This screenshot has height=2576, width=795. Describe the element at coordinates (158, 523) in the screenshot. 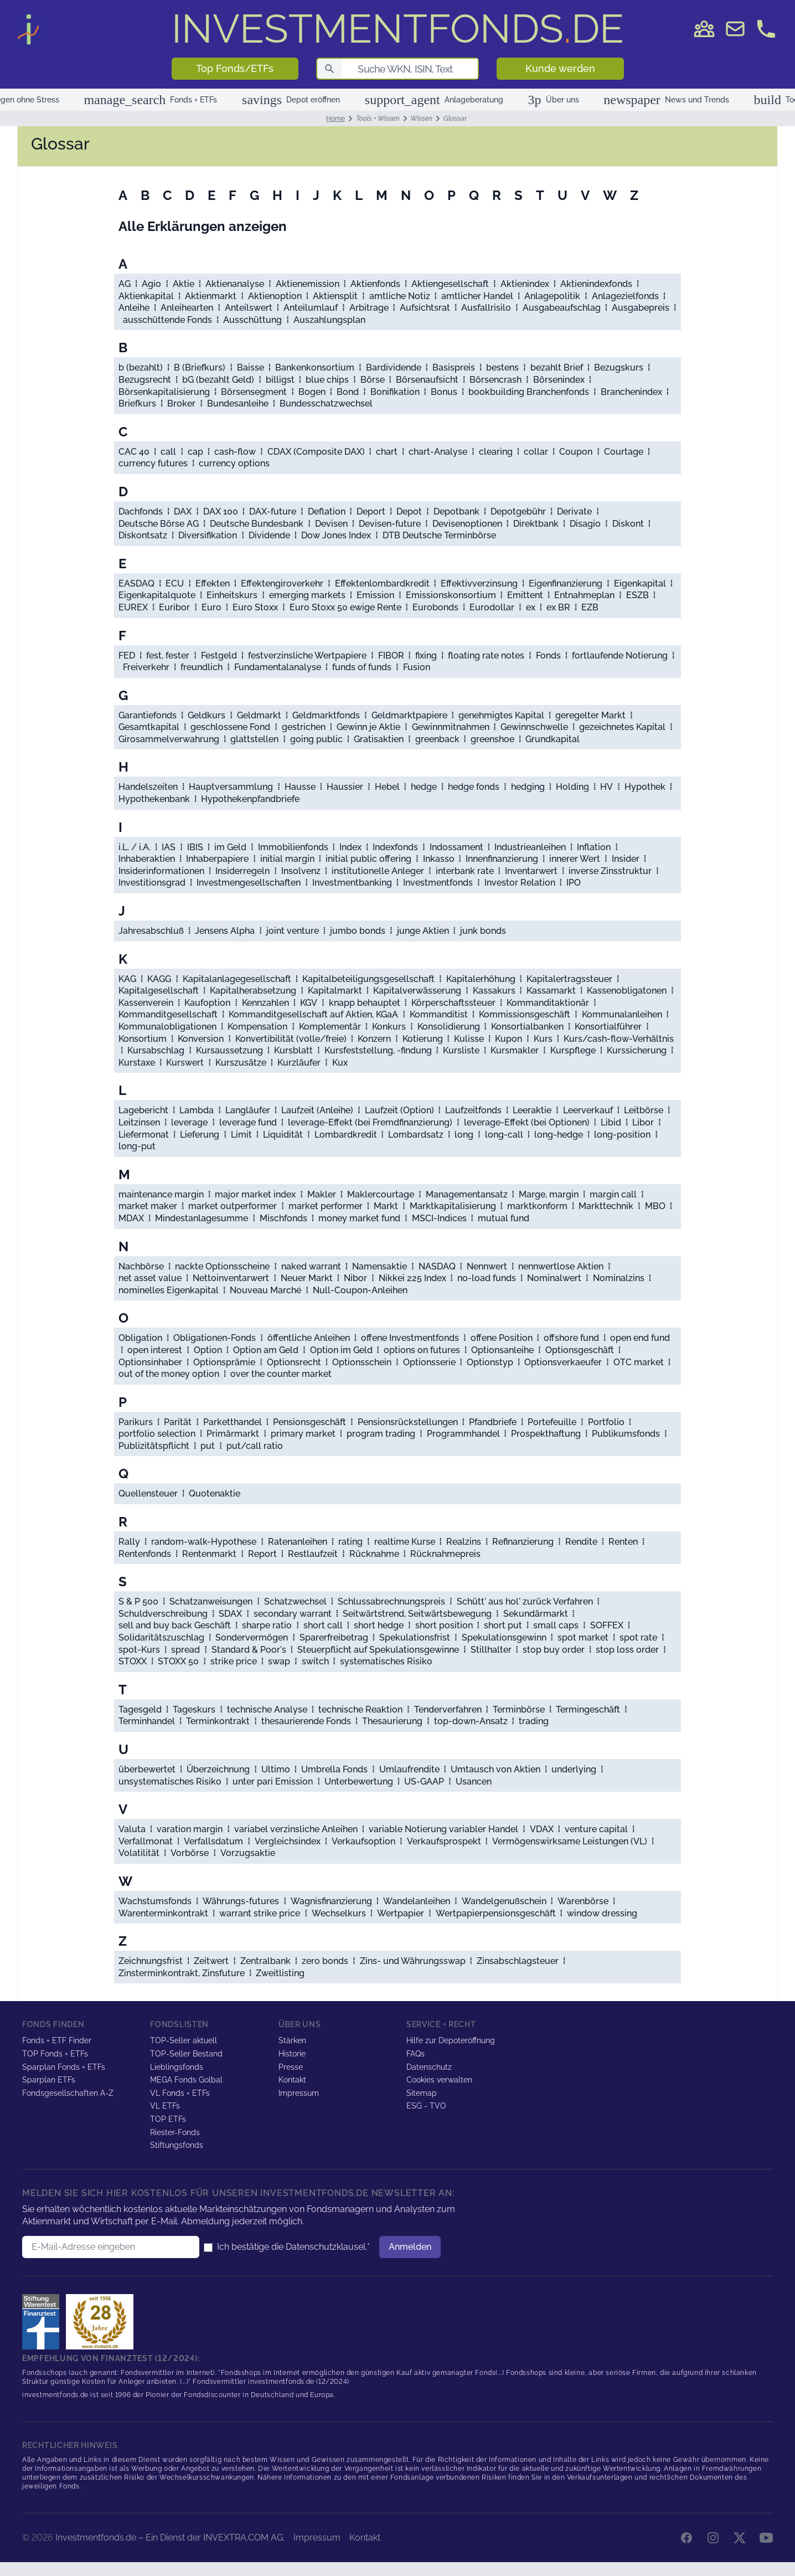

I see `Deutsche Börse AG` at that location.